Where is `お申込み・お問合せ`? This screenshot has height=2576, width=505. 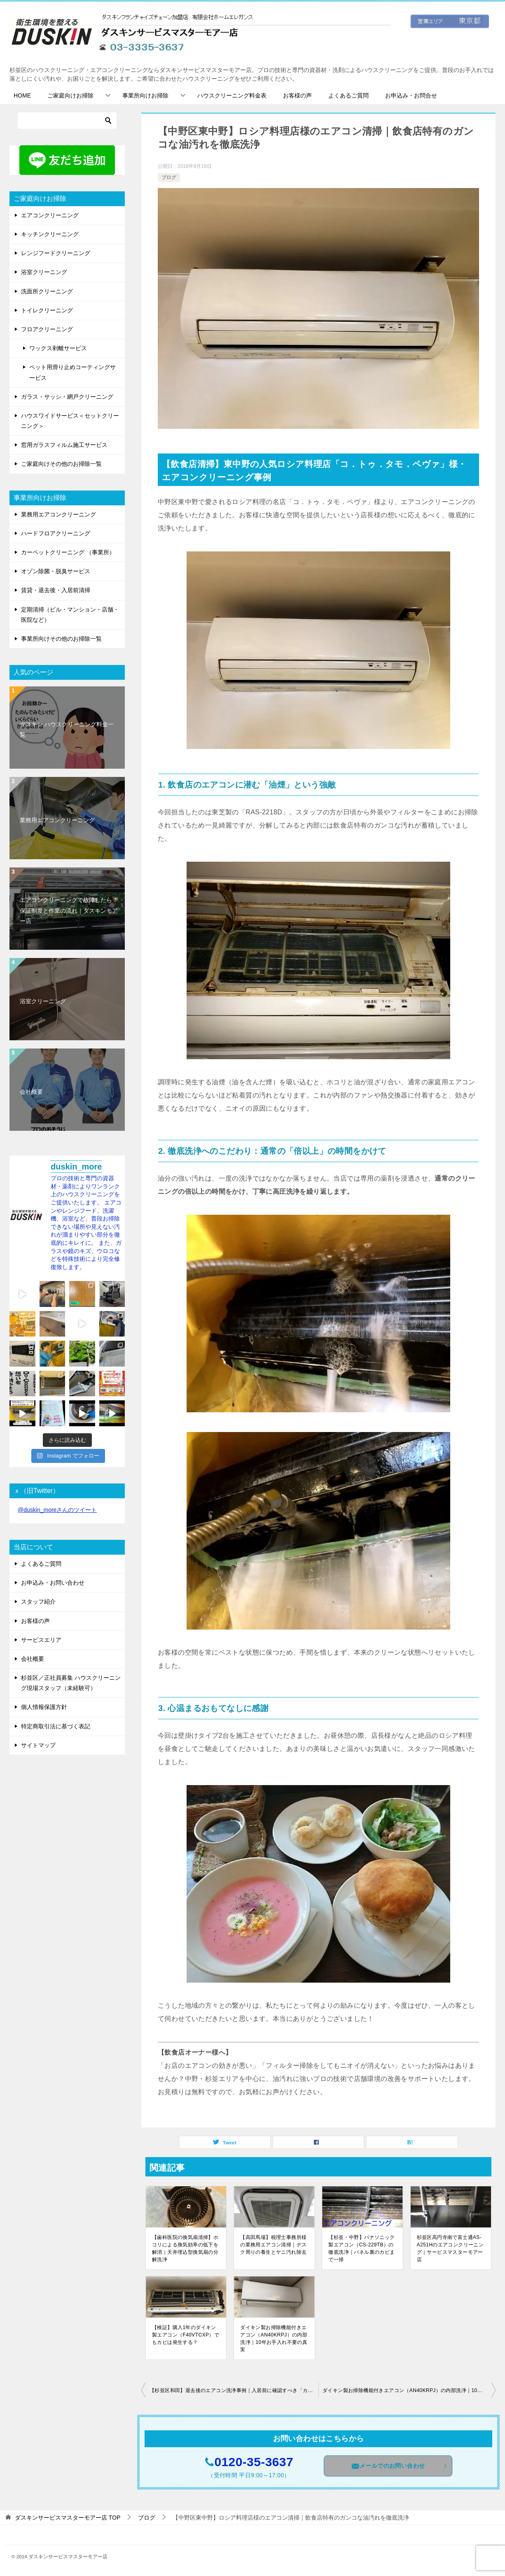 お申込み・お問合せ is located at coordinates (411, 95).